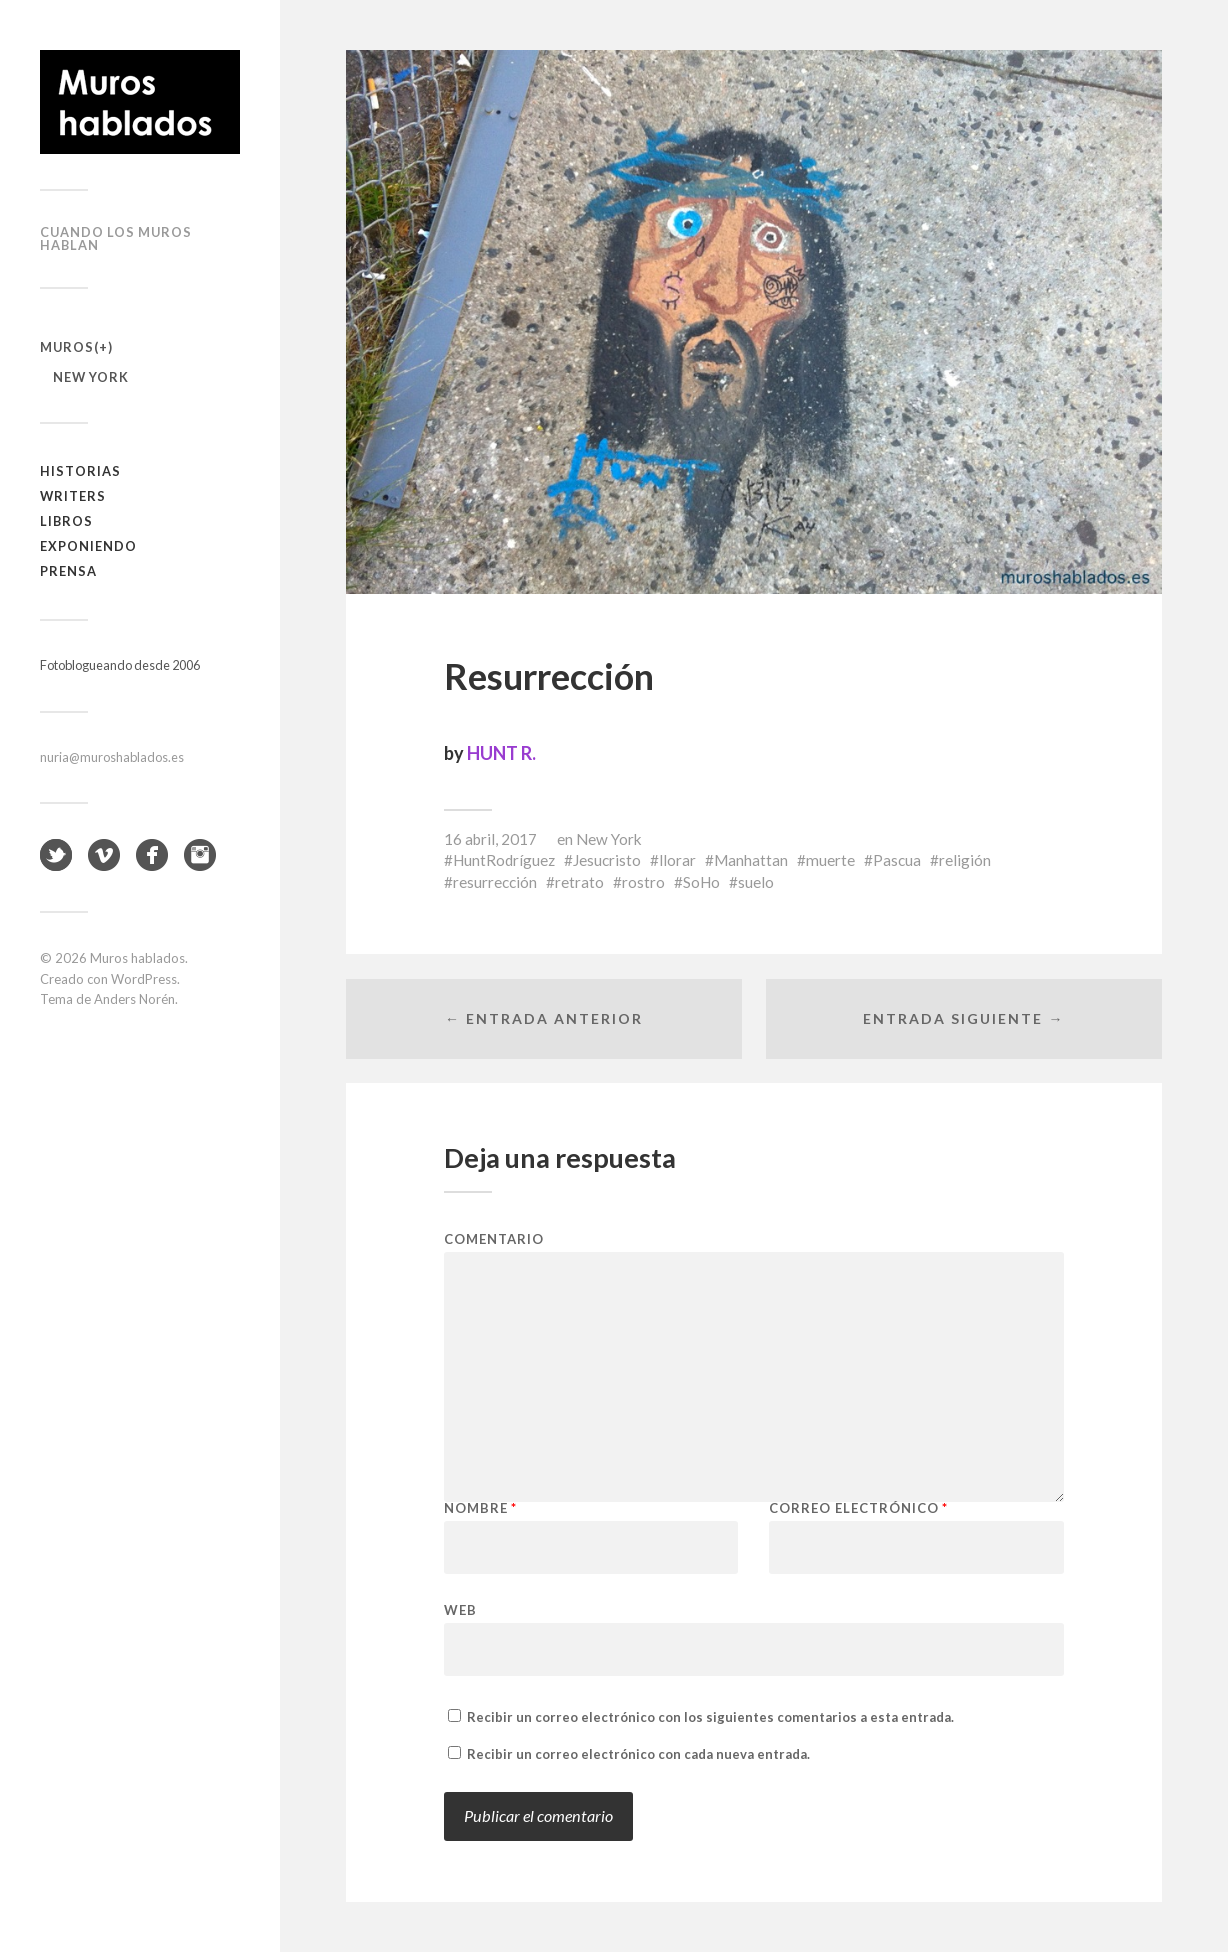 Image resolution: width=1228 pixels, height=1952 pixels. What do you see at coordinates (73, 496) in the screenshot?
I see `Writers` at bounding box center [73, 496].